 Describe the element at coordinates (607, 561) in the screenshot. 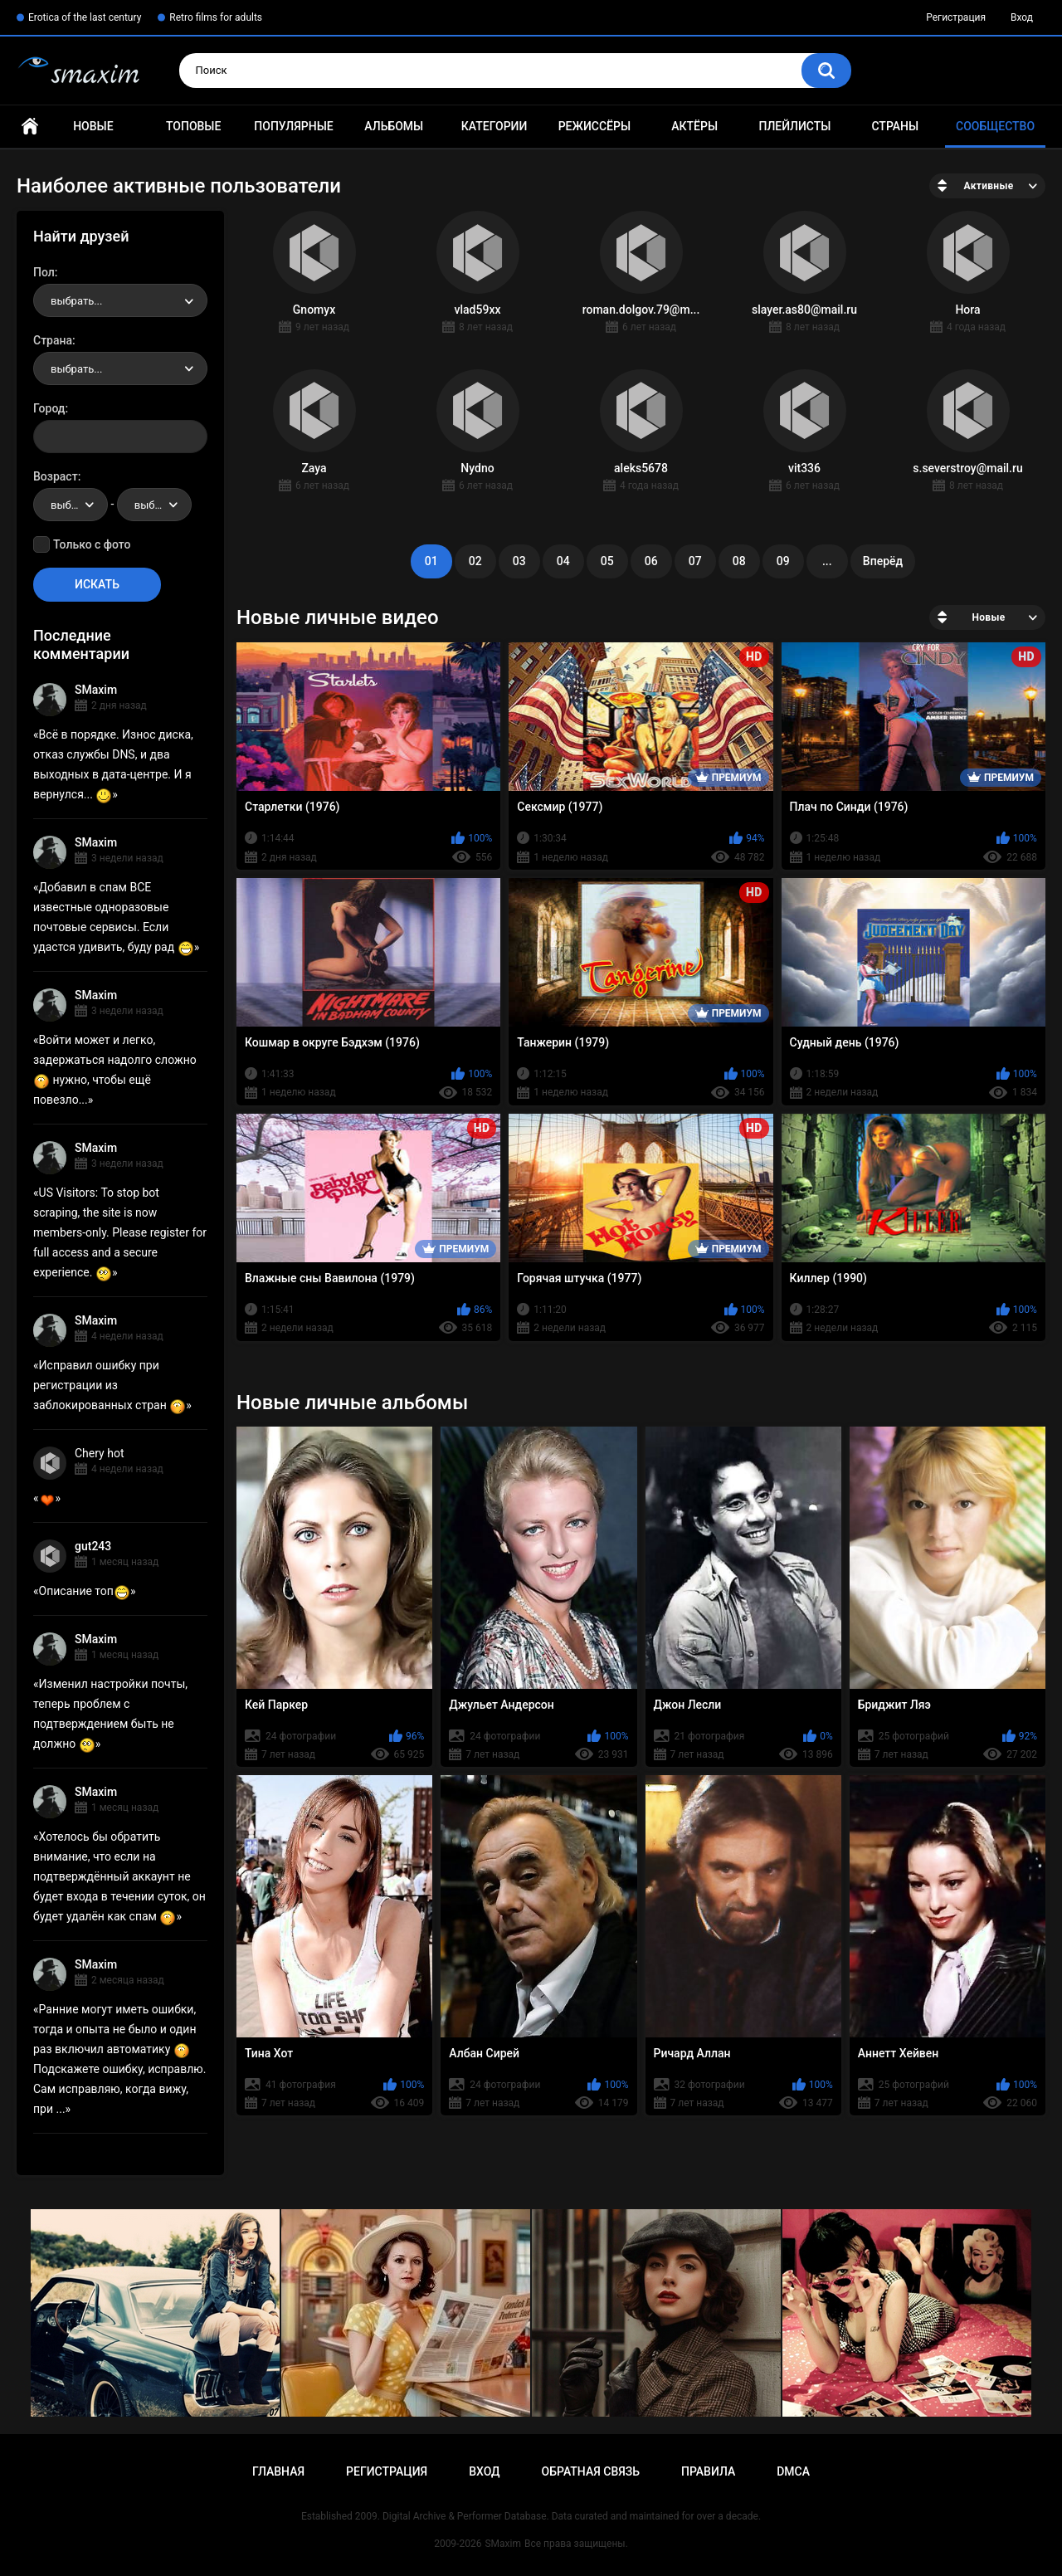

I see `05` at that location.